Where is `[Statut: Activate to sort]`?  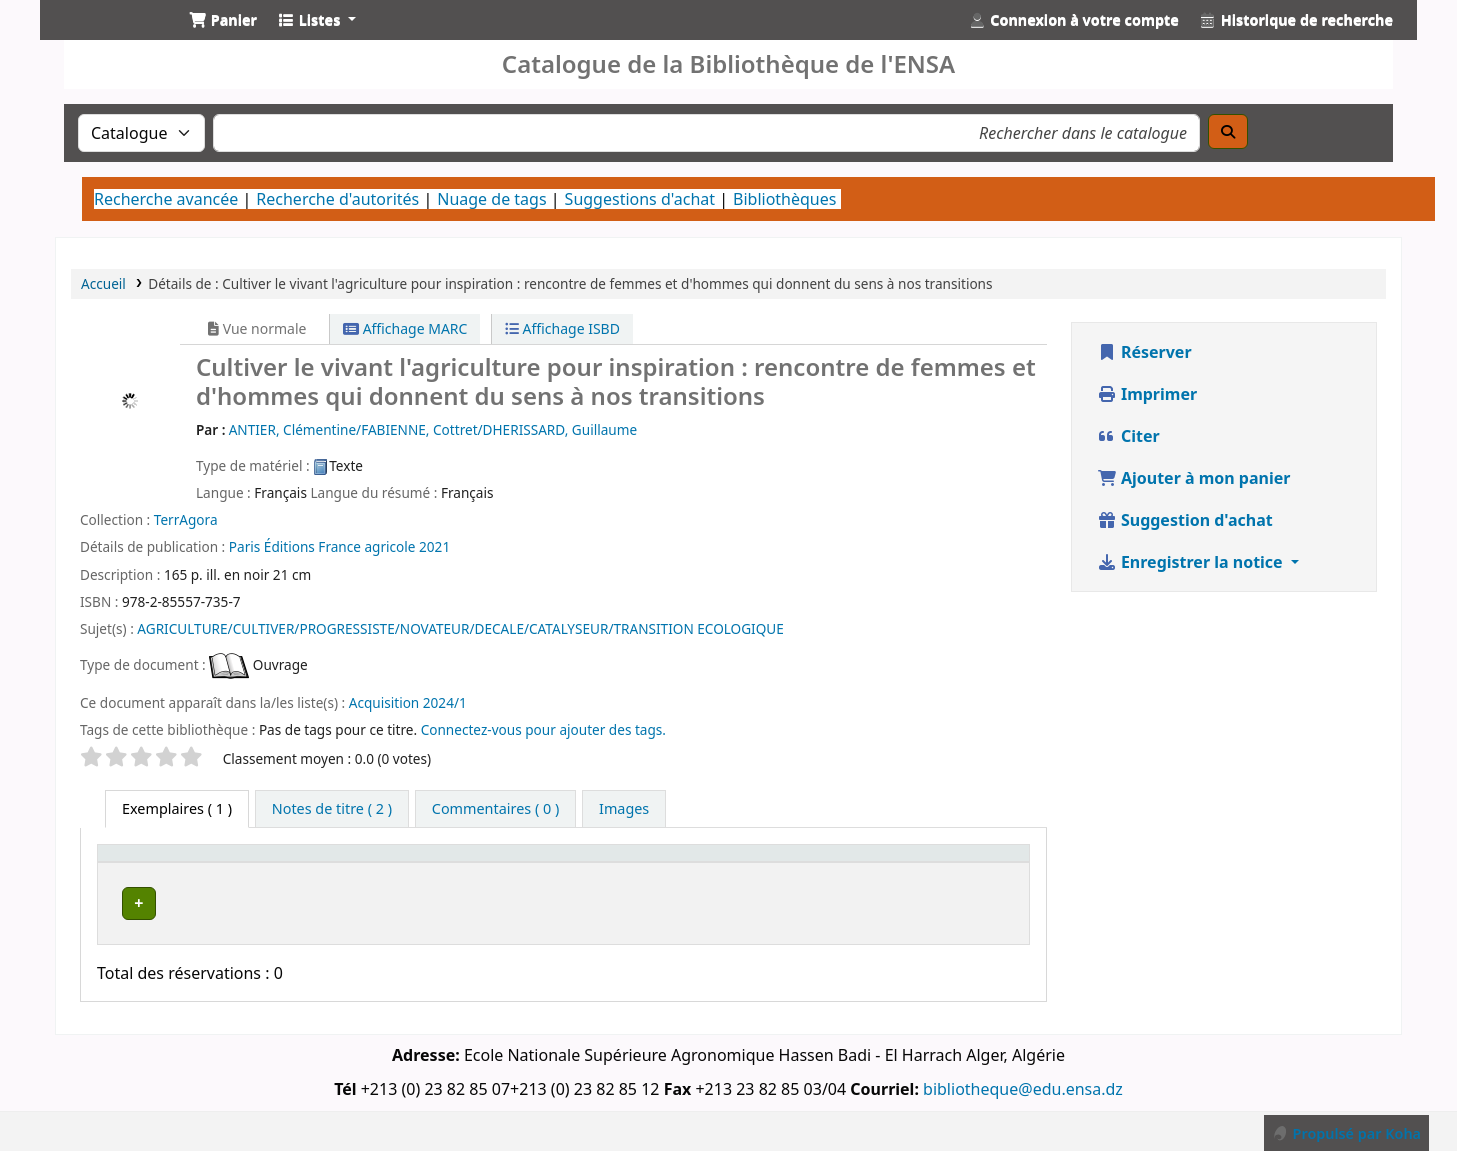 [Statut: Activate to sort] is located at coordinates (849, 863).